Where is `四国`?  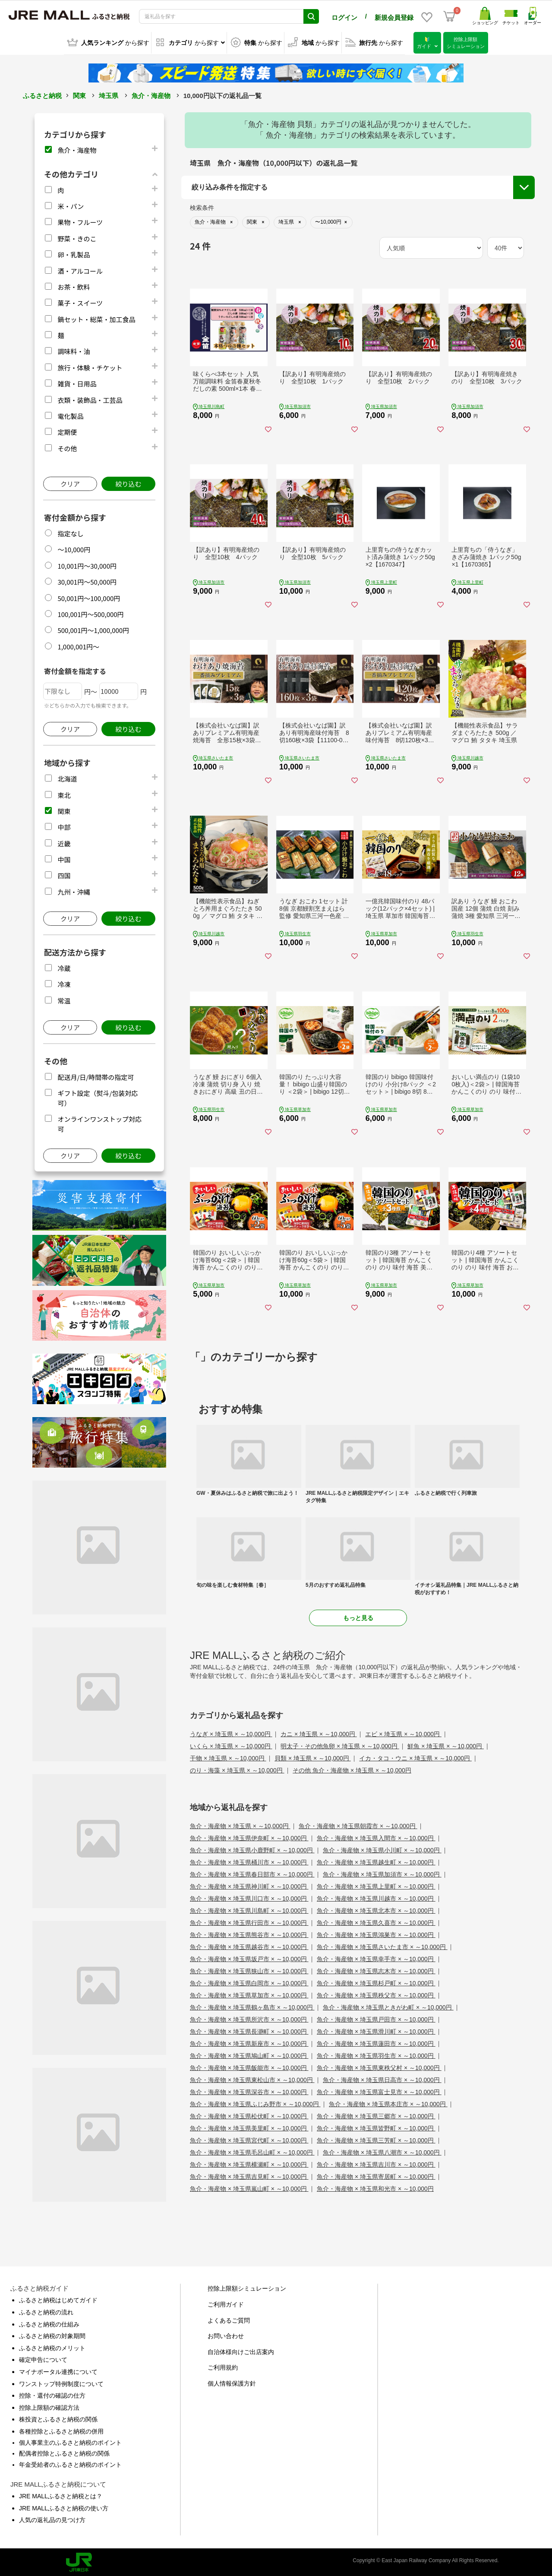
四国 is located at coordinates (63, 874).